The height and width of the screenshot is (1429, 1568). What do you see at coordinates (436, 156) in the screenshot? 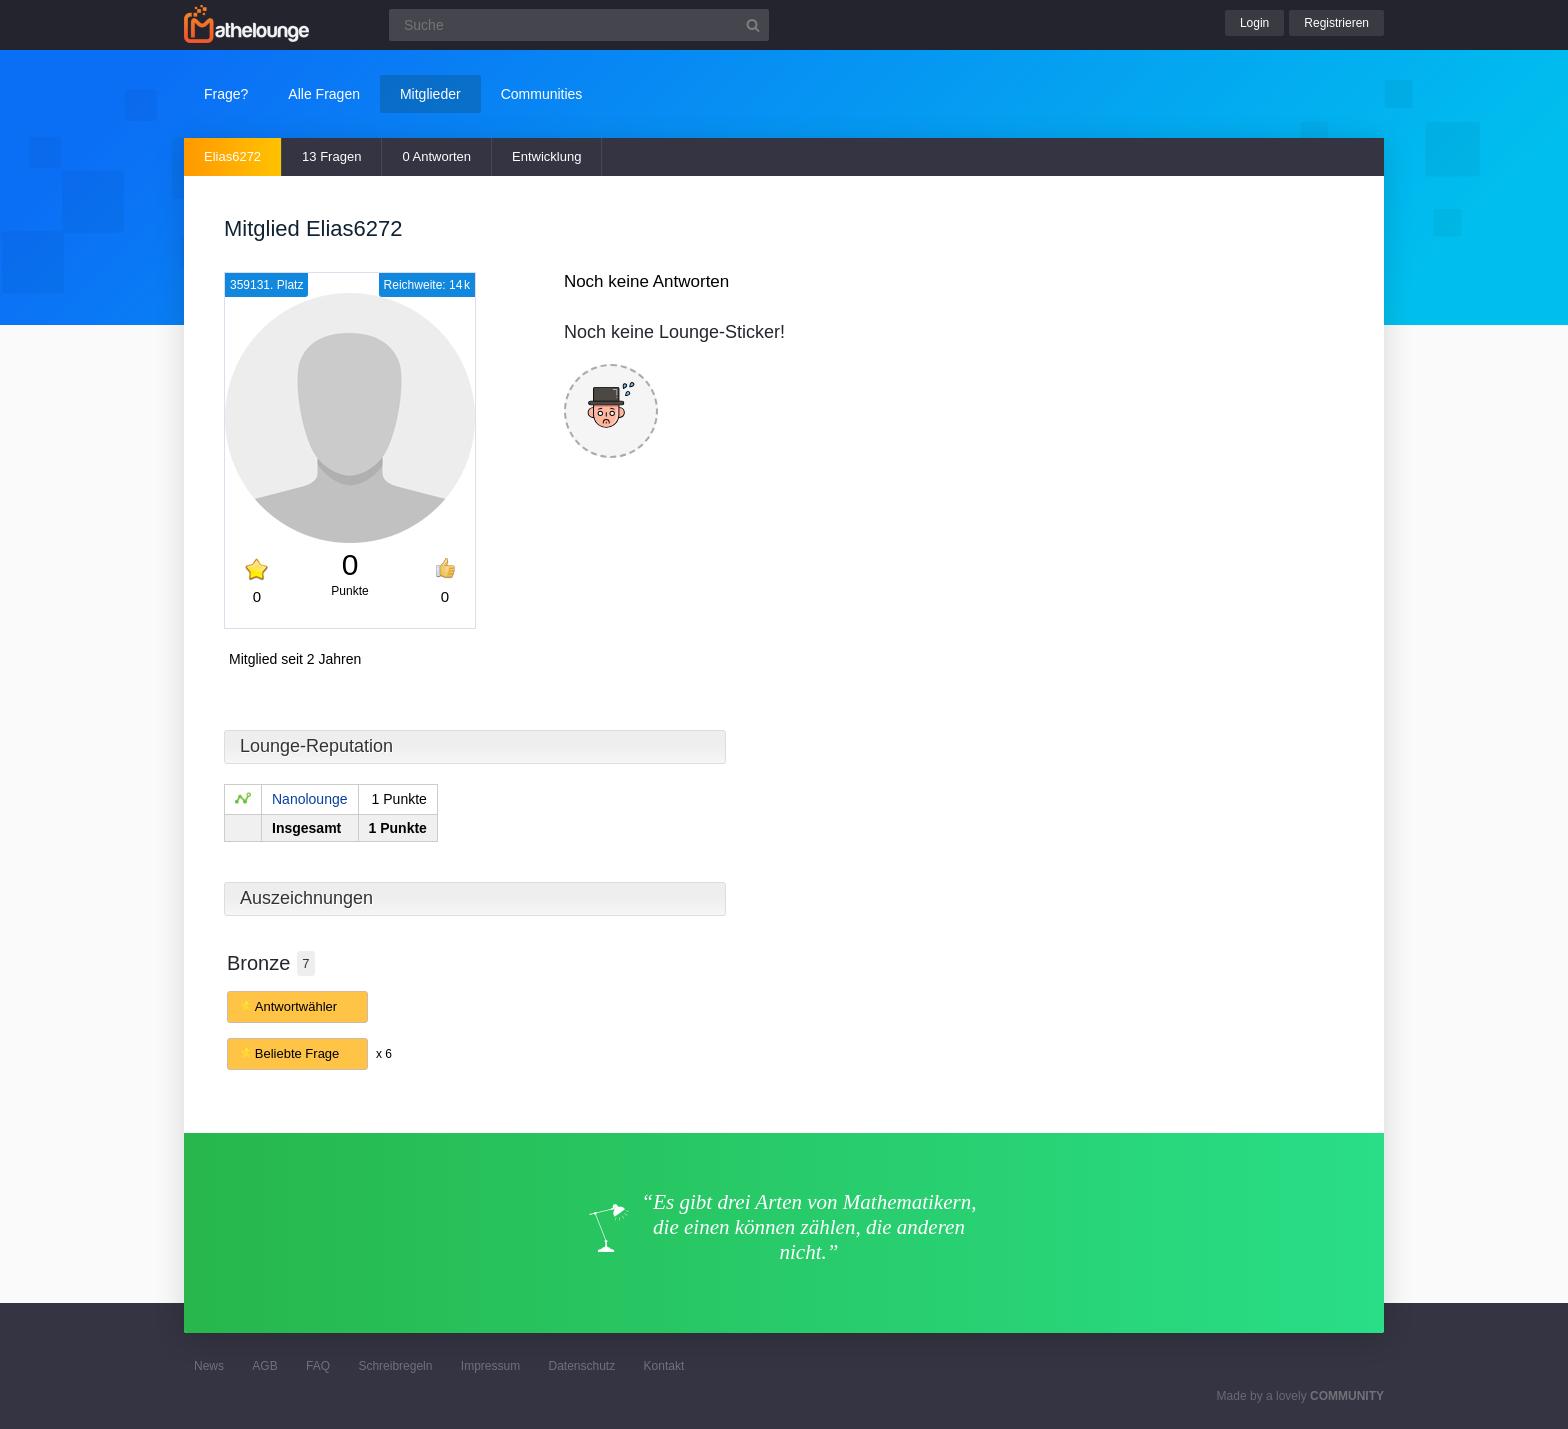
I see `0 Antworten` at bounding box center [436, 156].